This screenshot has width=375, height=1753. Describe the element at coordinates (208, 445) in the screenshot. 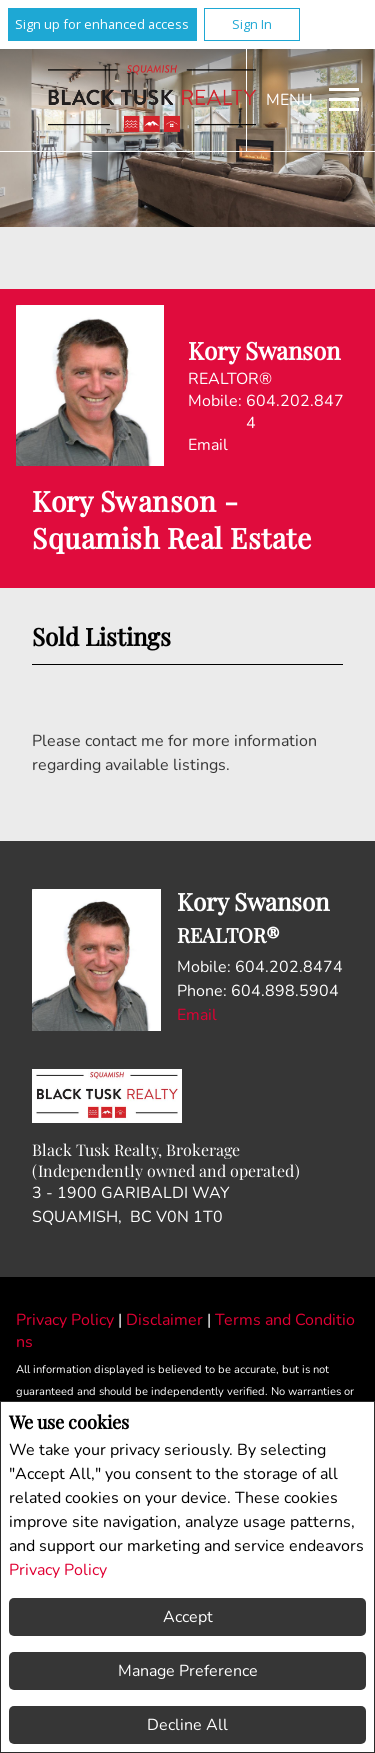

I see `Email` at that location.